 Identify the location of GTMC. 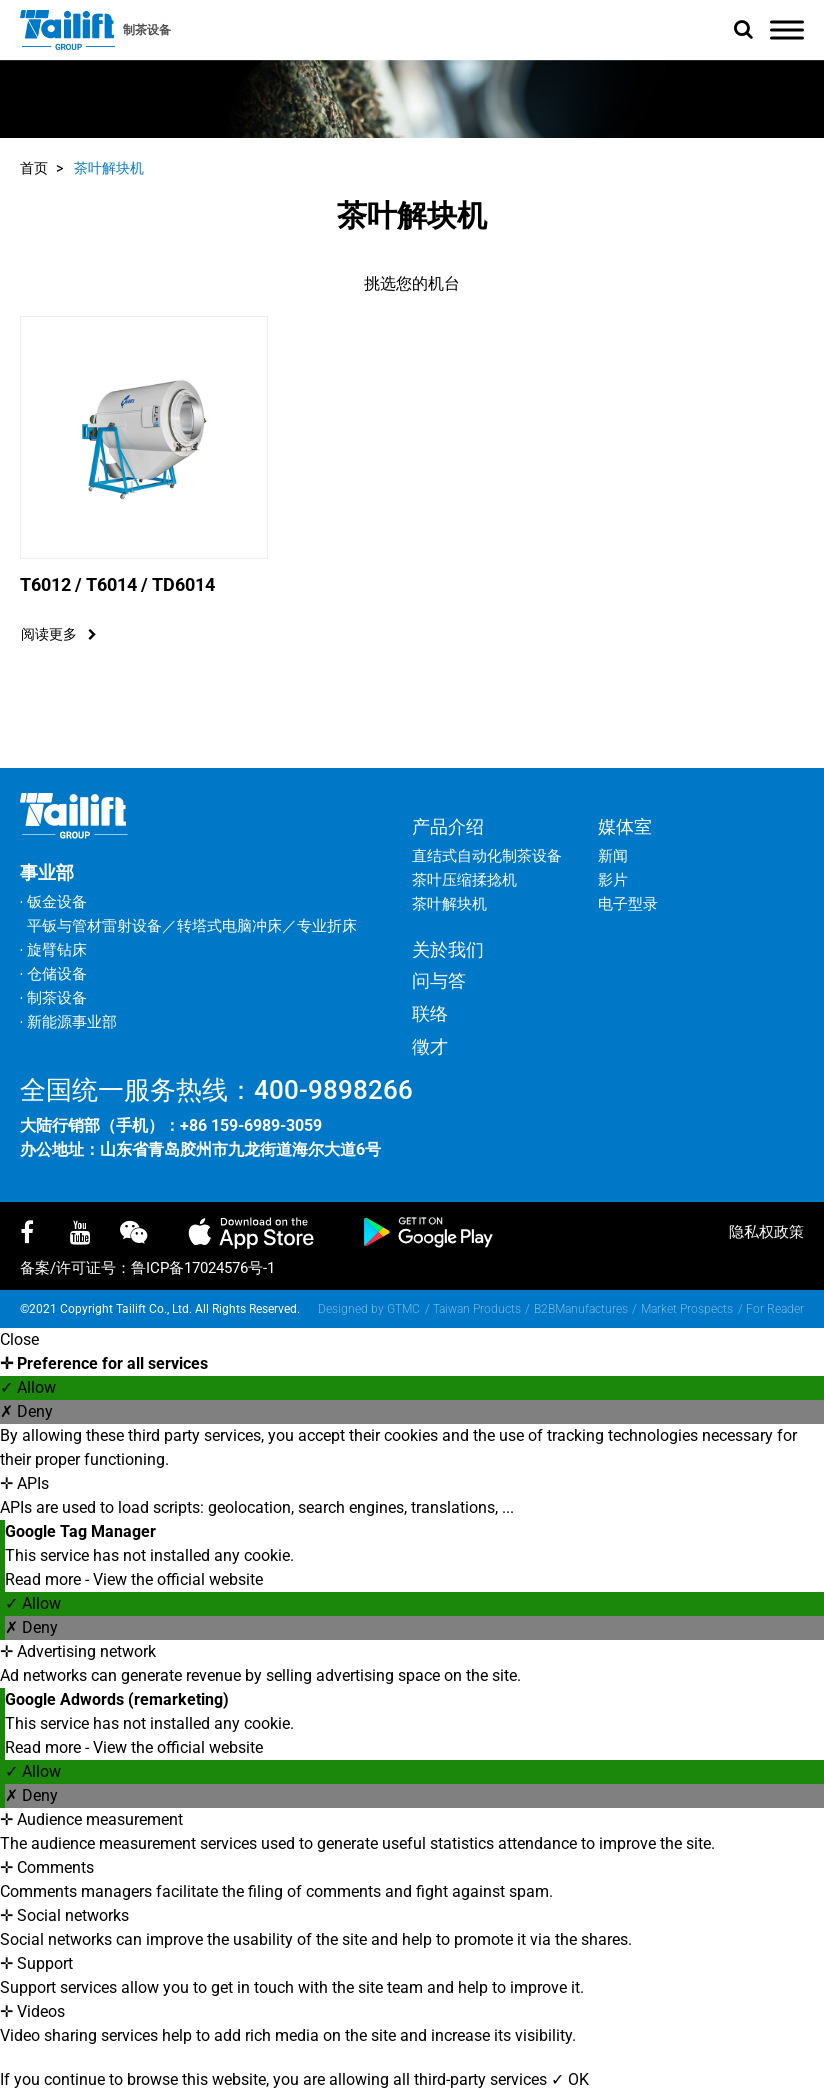
(403, 1309).